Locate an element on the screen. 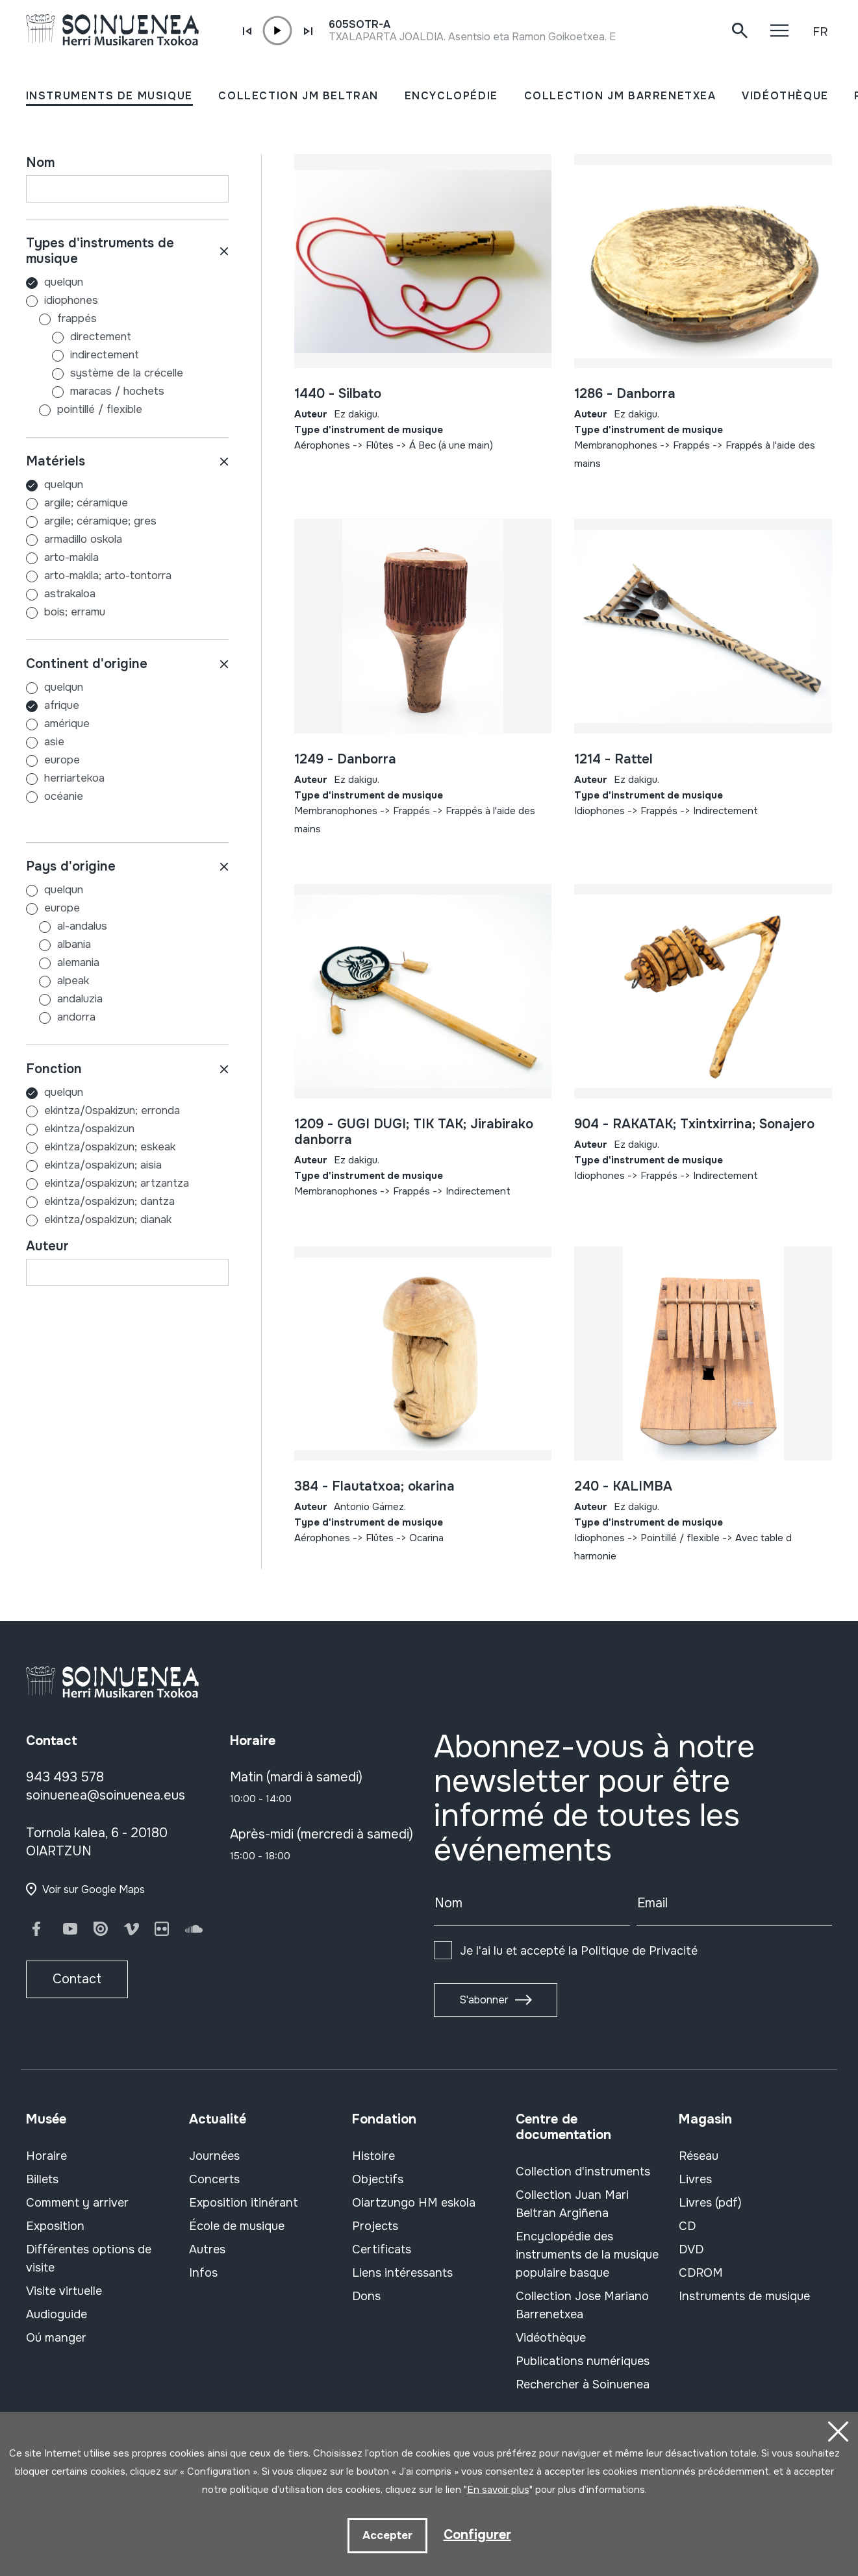 The width and height of the screenshot is (858, 2576). Oiartzungo HM eskola is located at coordinates (413, 2203).